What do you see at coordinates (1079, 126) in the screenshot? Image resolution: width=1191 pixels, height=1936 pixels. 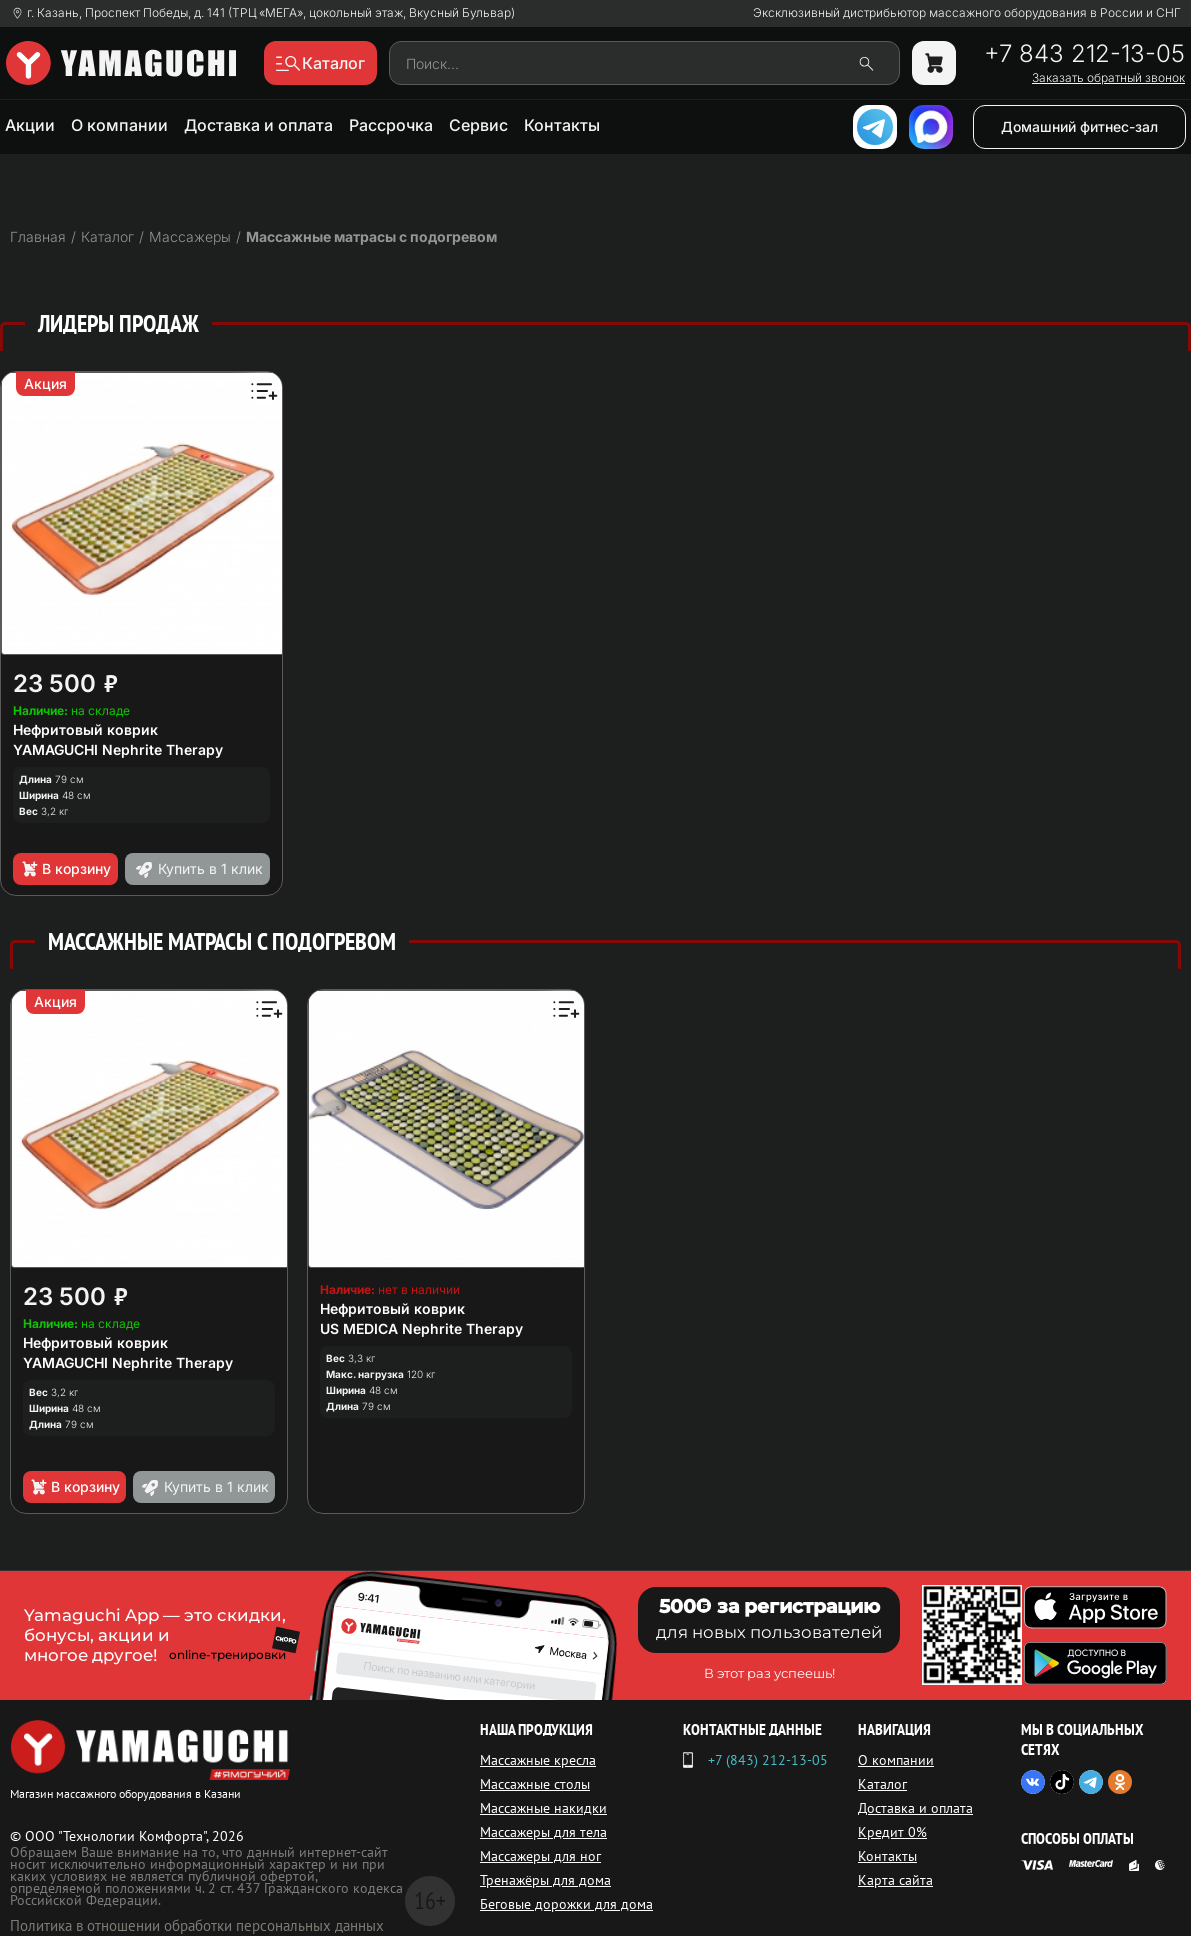 I see `Домашний фитнес-зал` at bounding box center [1079, 126].